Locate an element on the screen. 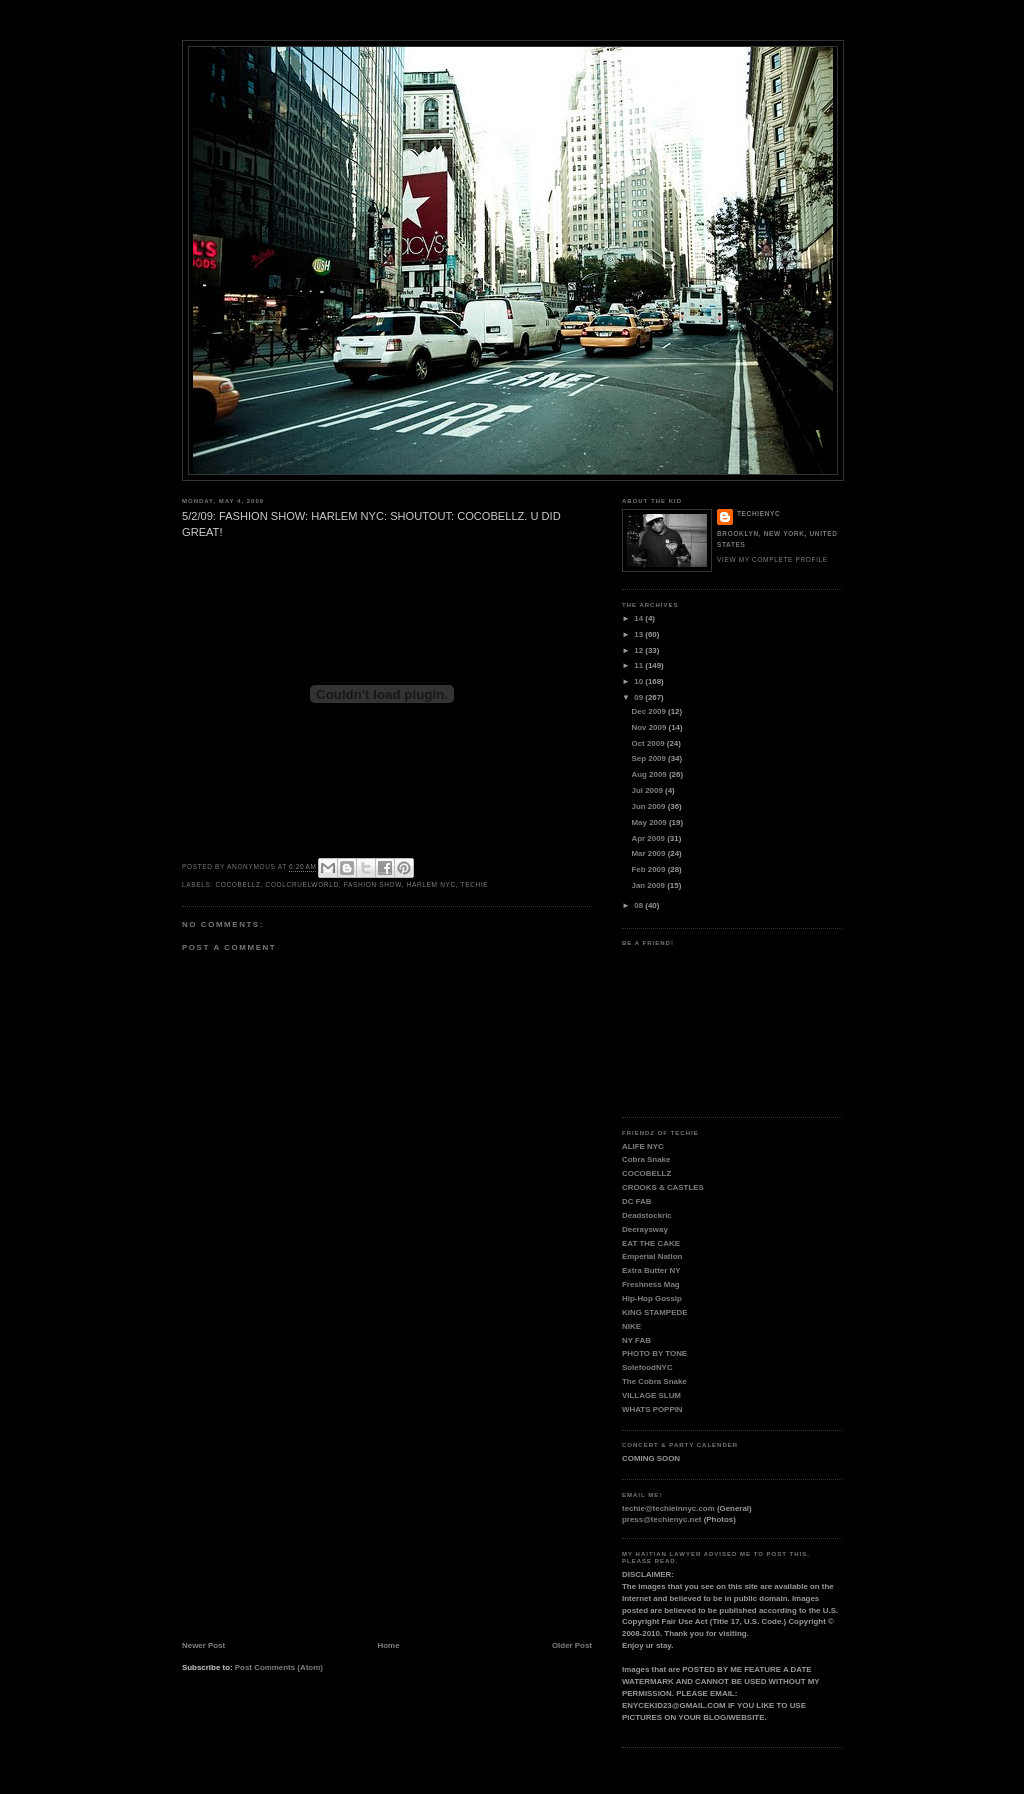 The image size is (1024, 1794). NIKE is located at coordinates (631, 1326).